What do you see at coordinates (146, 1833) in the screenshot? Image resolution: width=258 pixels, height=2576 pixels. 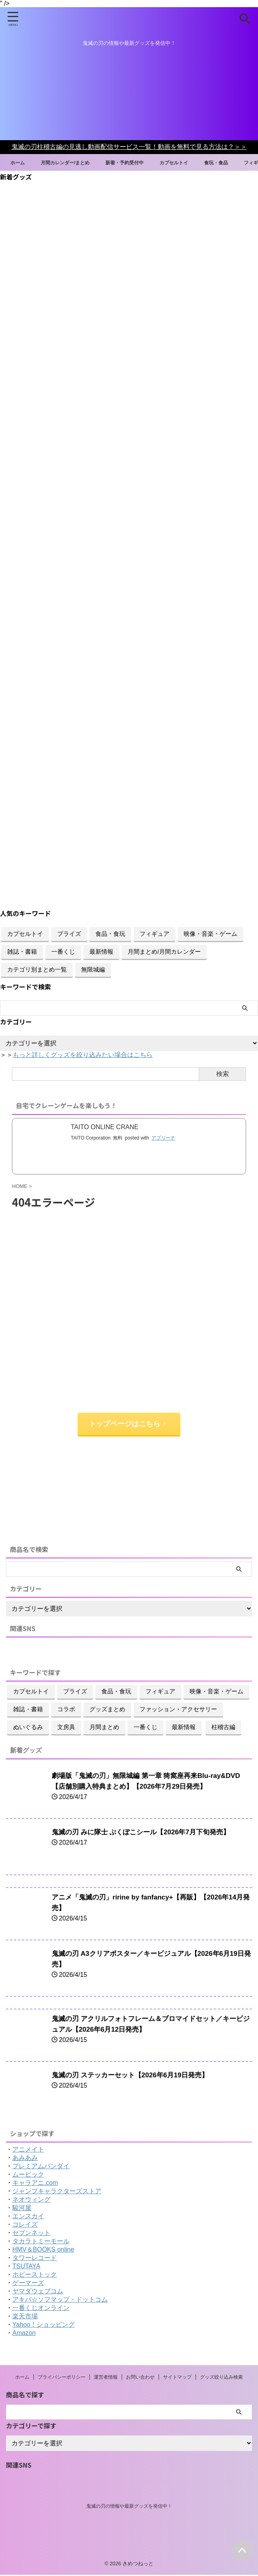 I see `鬼滅の刃 みに隊士 ぷくぽこシール【2026年7月下旬発売】` at bounding box center [146, 1833].